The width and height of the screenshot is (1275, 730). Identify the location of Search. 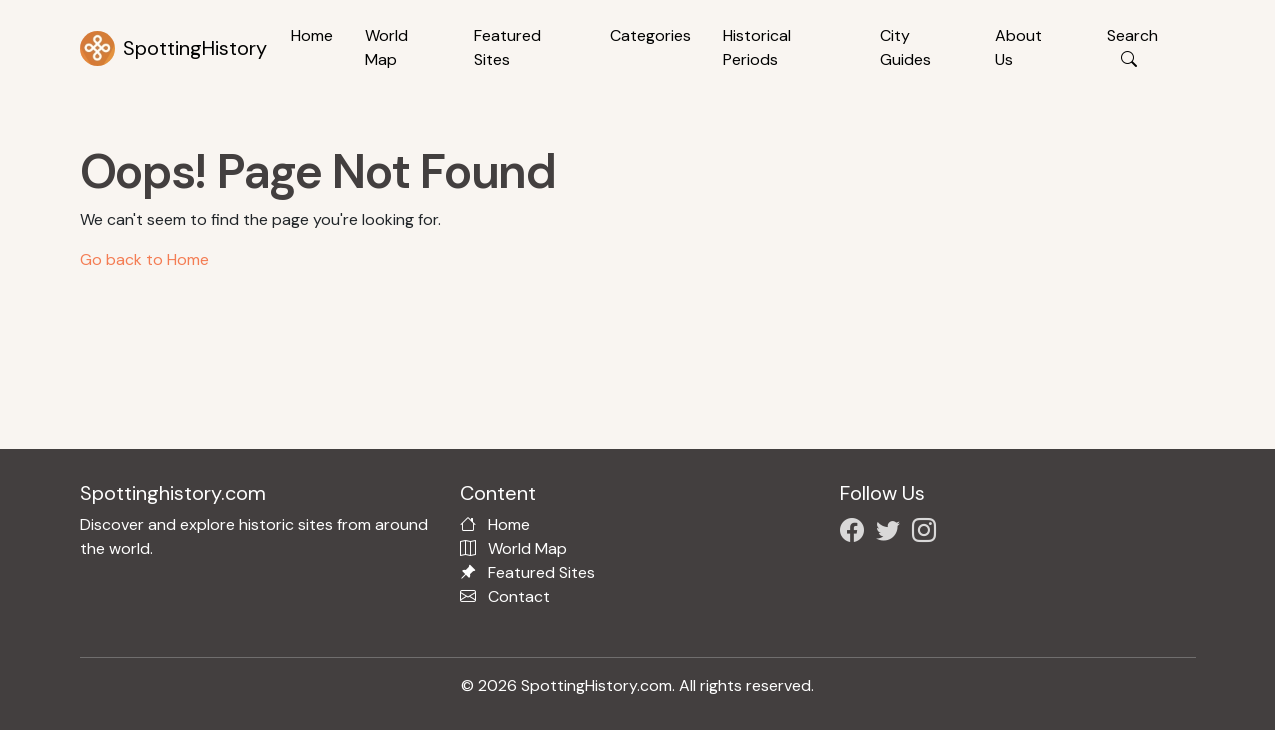
(1132, 47).